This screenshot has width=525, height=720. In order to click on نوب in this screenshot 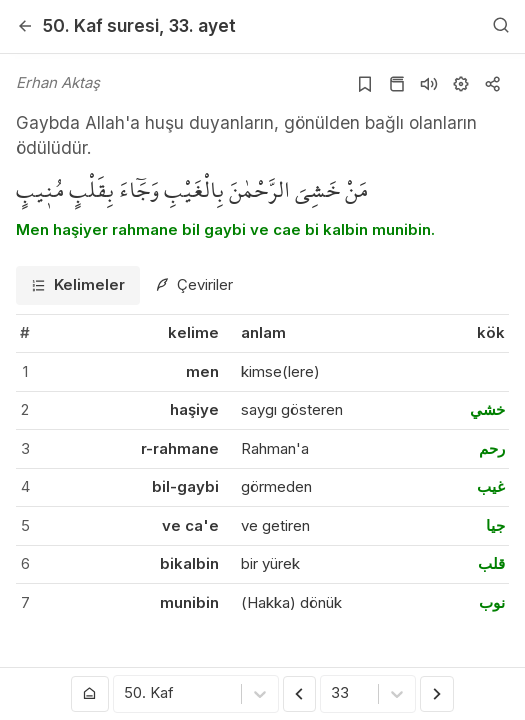, I will do `click(492, 602)`.